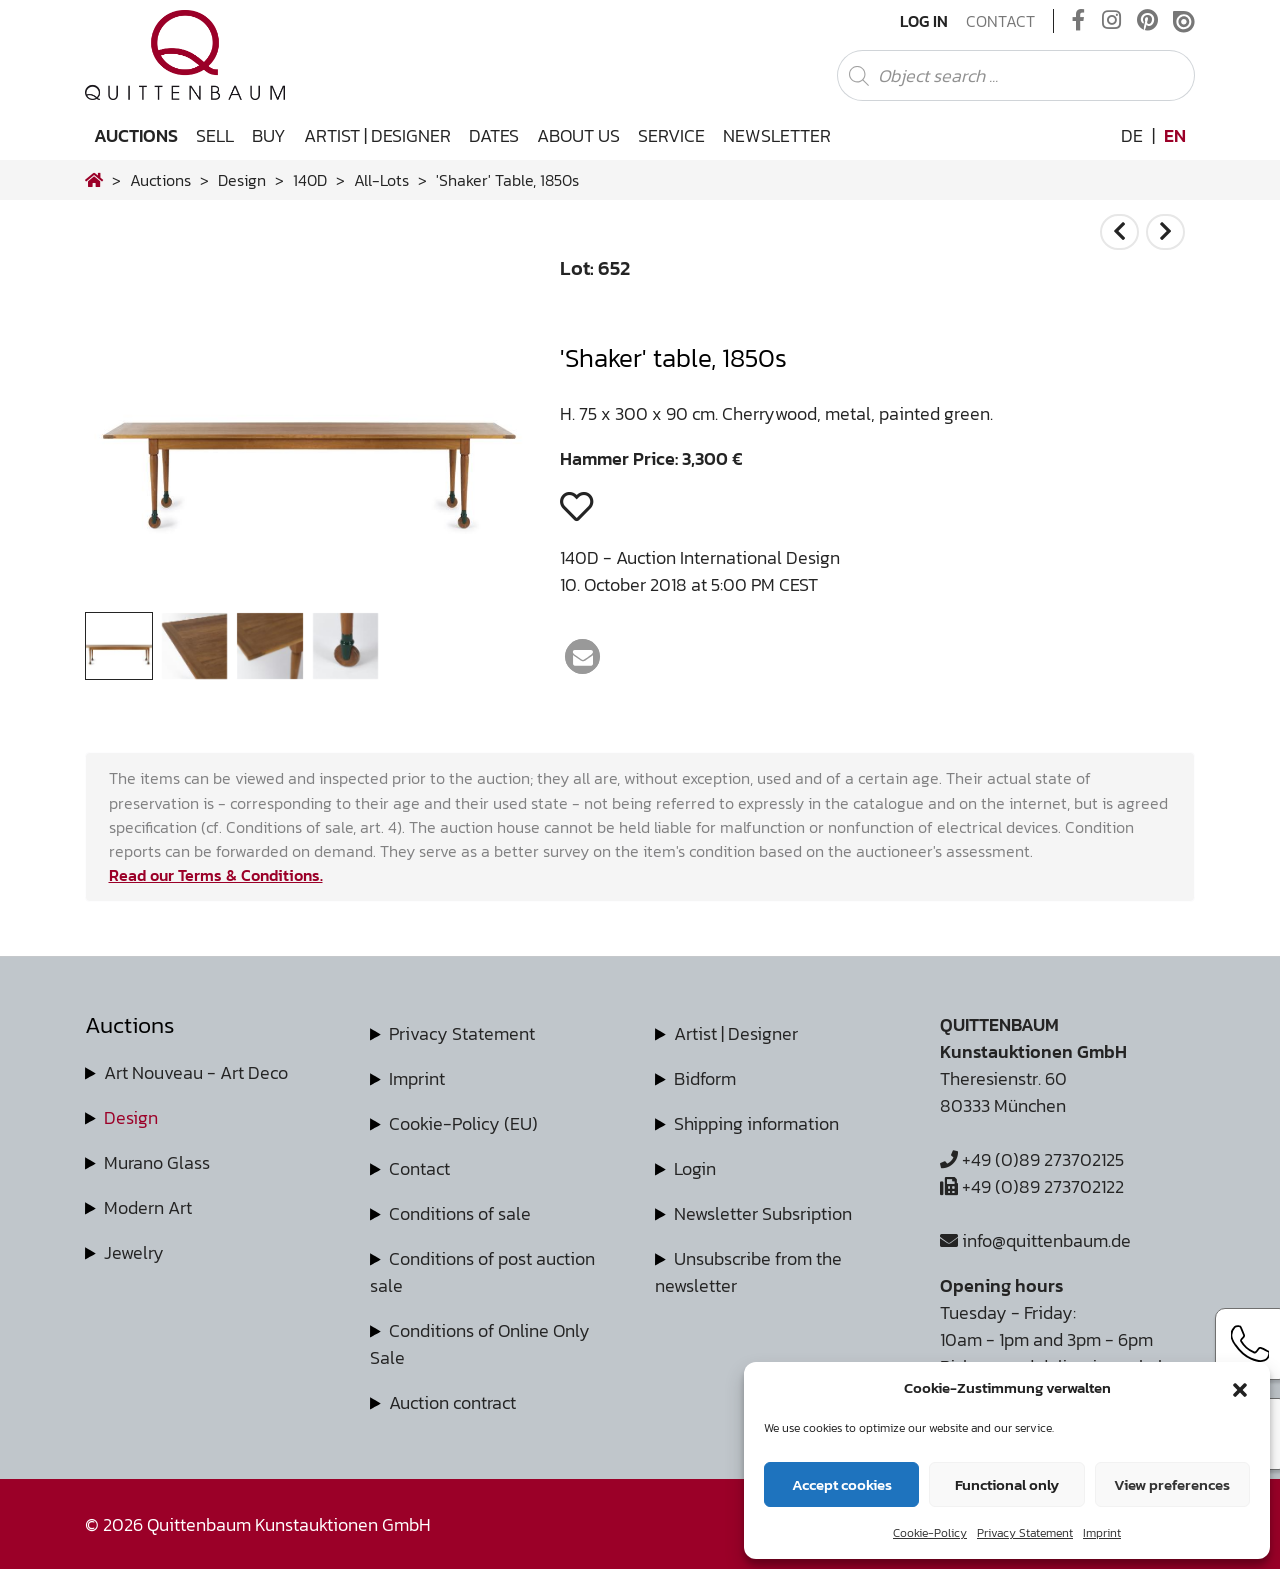 This screenshot has height=1569, width=1280. Describe the element at coordinates (1032, 1159) in the screenshot. I see `+49 (0)89 273702125` at that location.